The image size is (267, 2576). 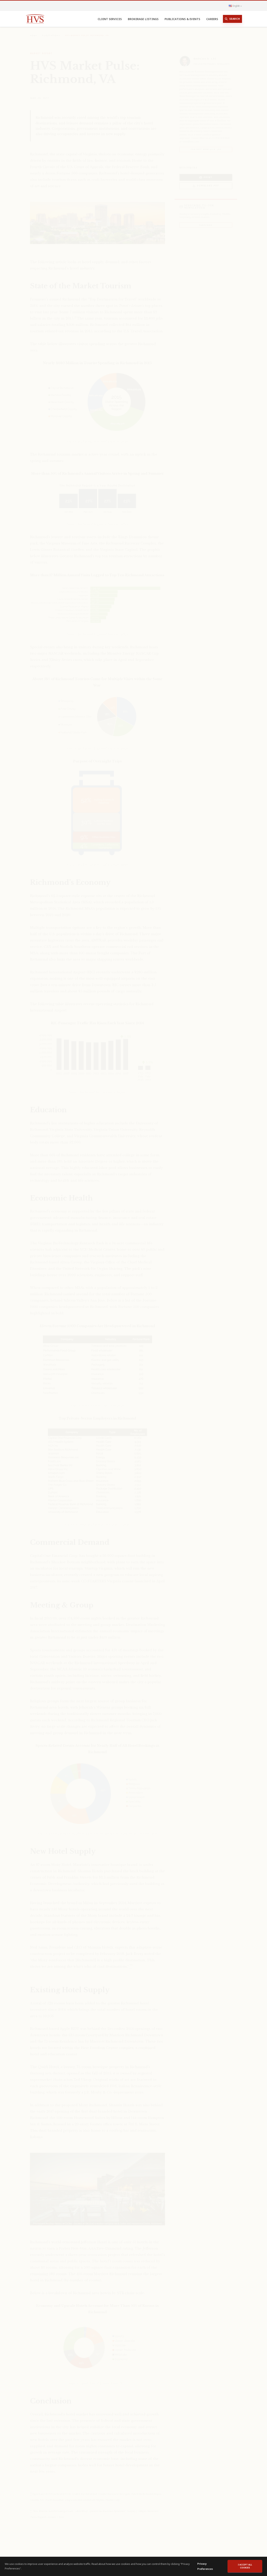 What do you see at coordinates (143, 19) in the screenshot?
I see `Brokerage Listings` at bounding box center [143, 19].